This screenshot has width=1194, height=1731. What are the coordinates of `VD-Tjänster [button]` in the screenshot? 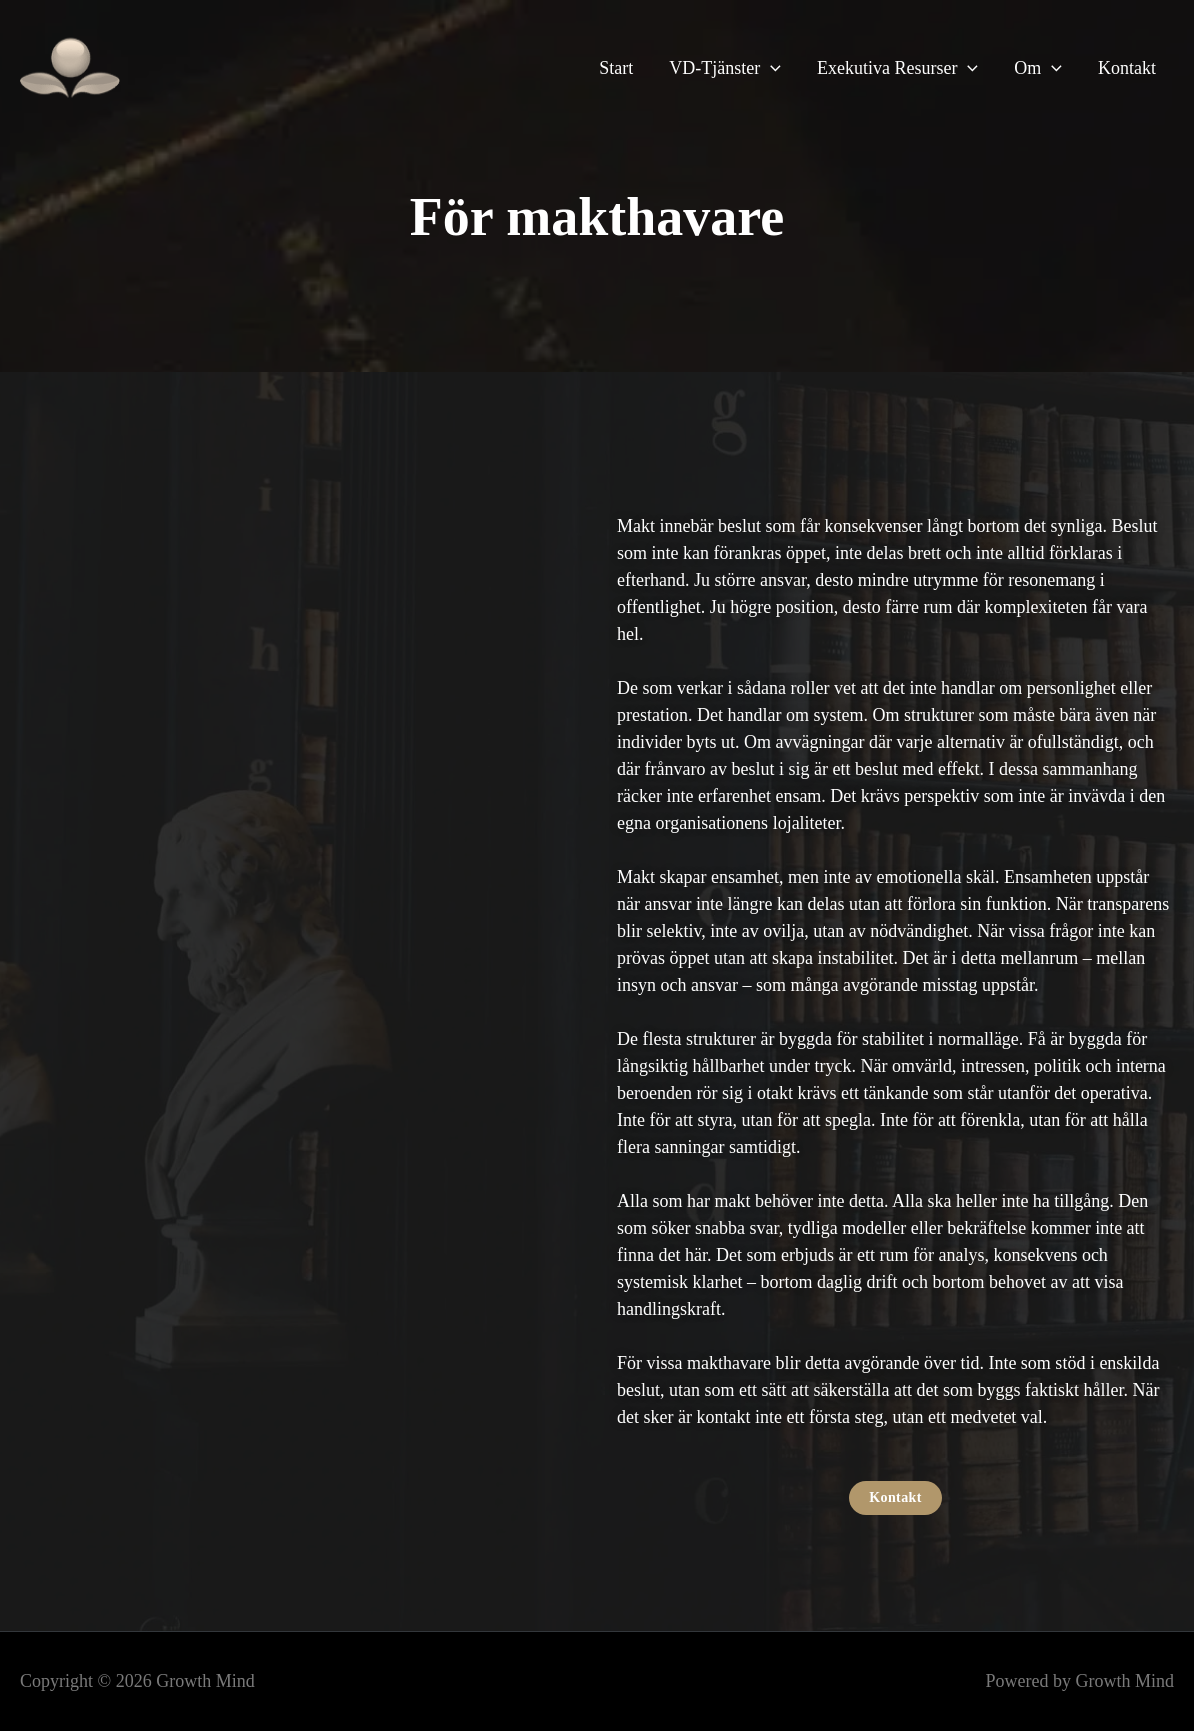 It's located at (725, 68).